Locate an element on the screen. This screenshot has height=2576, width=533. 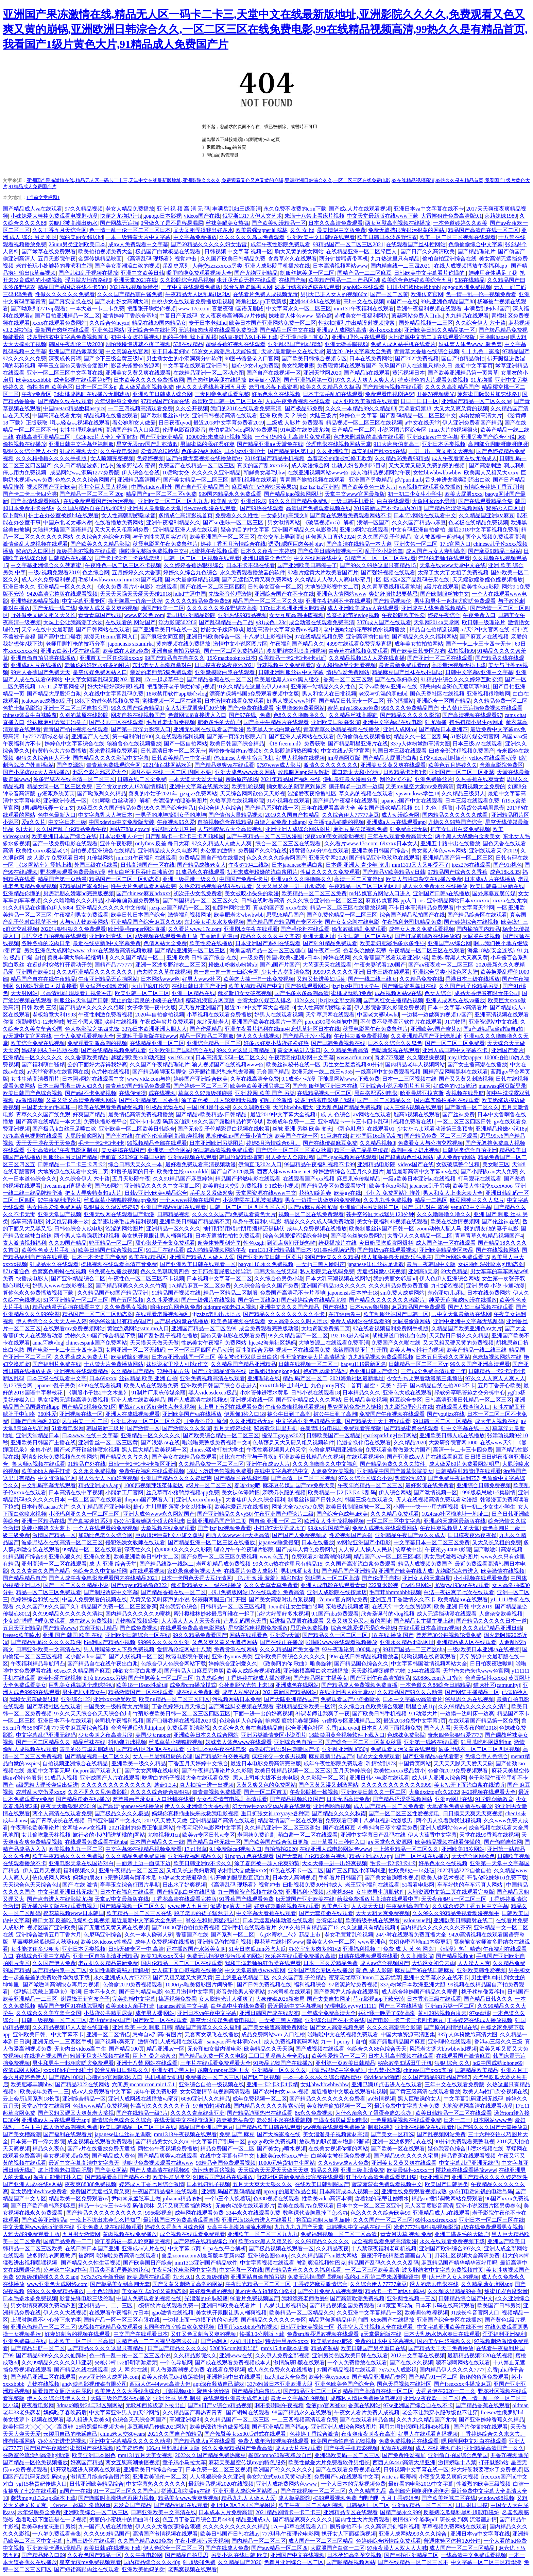
亚洲人成日韩中文字幕不卡 is located at coordinates (455, 1050).